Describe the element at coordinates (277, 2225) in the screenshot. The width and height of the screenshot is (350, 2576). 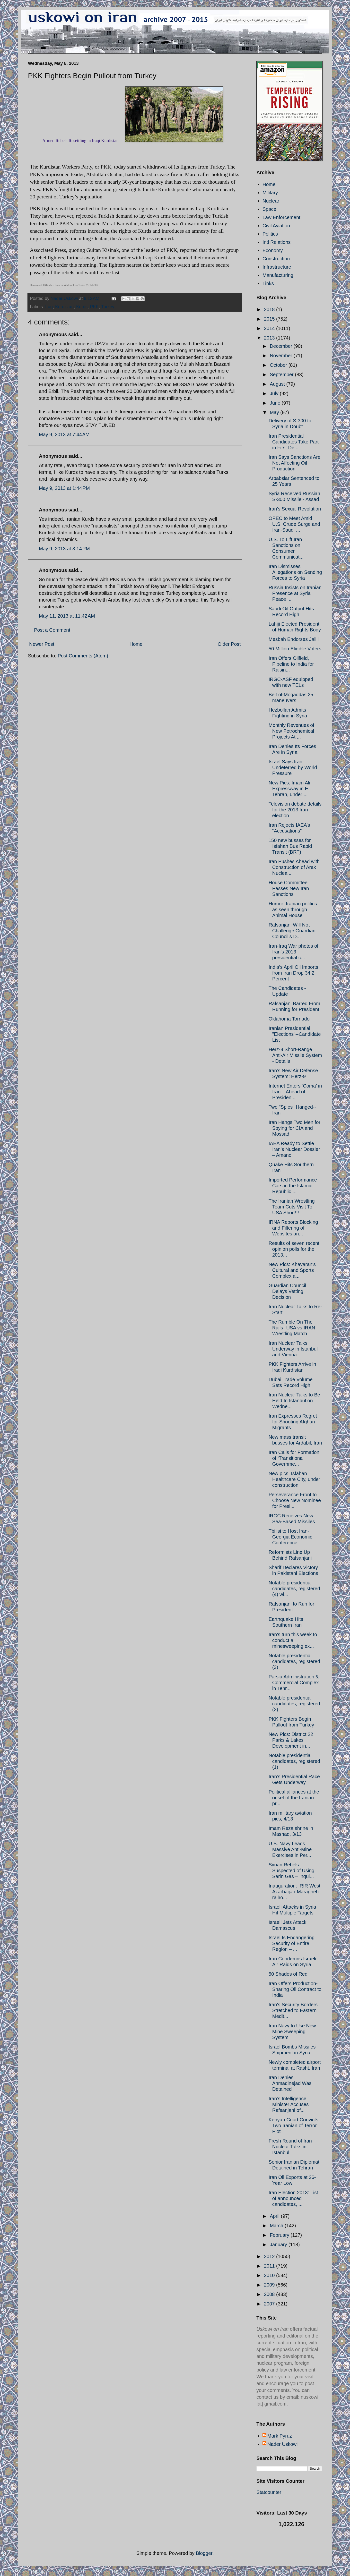
I see `March` at that location.